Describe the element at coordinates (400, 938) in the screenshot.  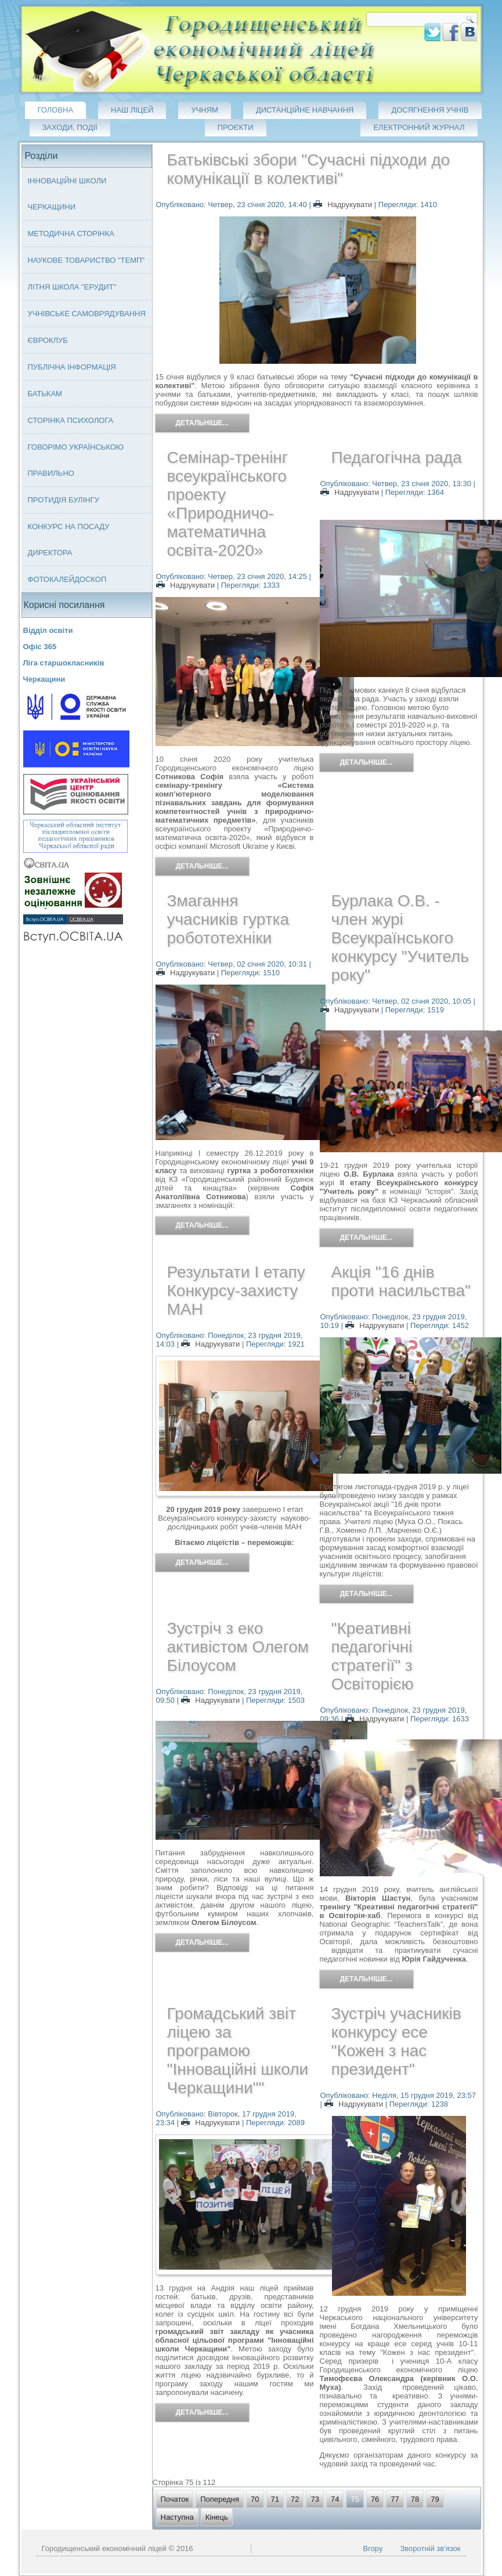
I see `Бурлака О.В. - член журі Всеукраїнського конкурсу "Учитель року"` at that location.